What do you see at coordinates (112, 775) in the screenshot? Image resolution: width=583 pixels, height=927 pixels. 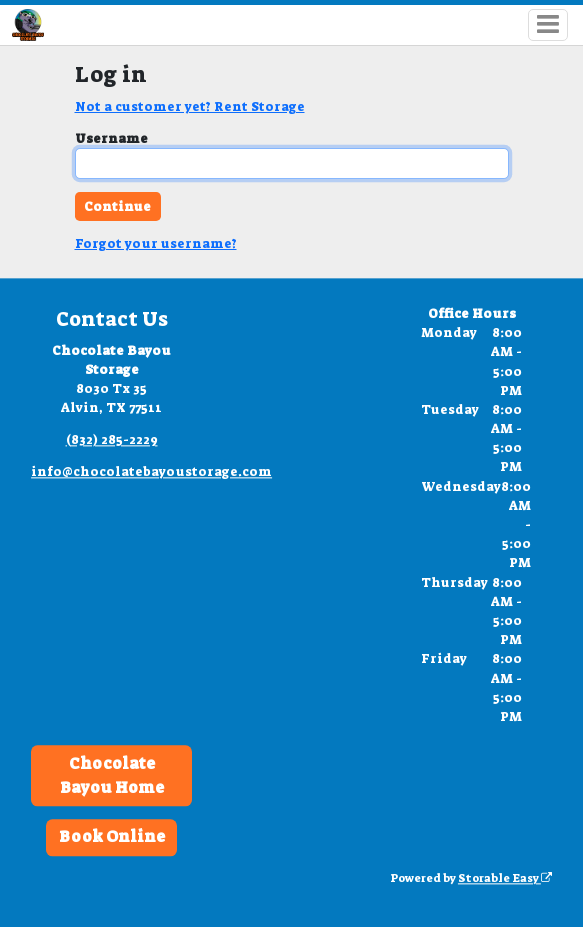 I see `Chocolate Bayou Home` at bounding box center [112, 775].